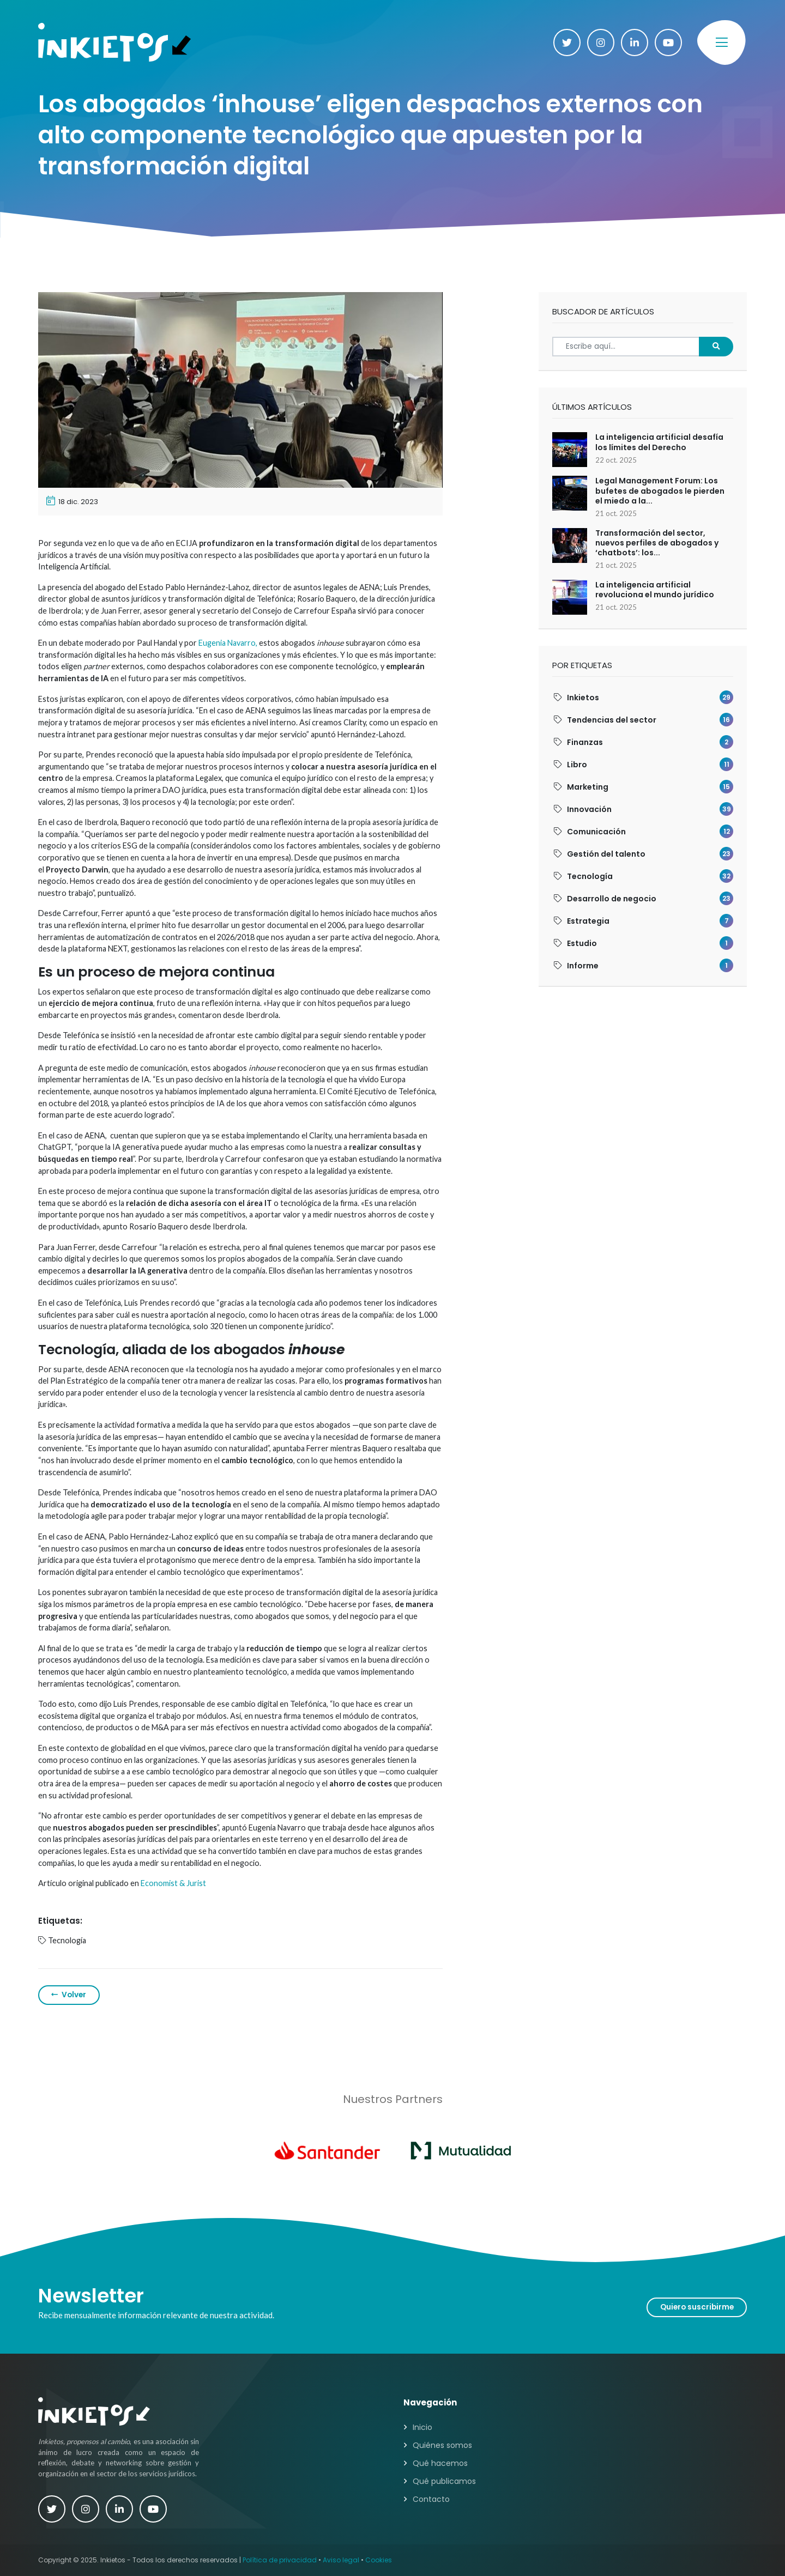  Describe the element at coordinates (173, 1883) in the screenshot. I see `Economist & Jurist` at that location.